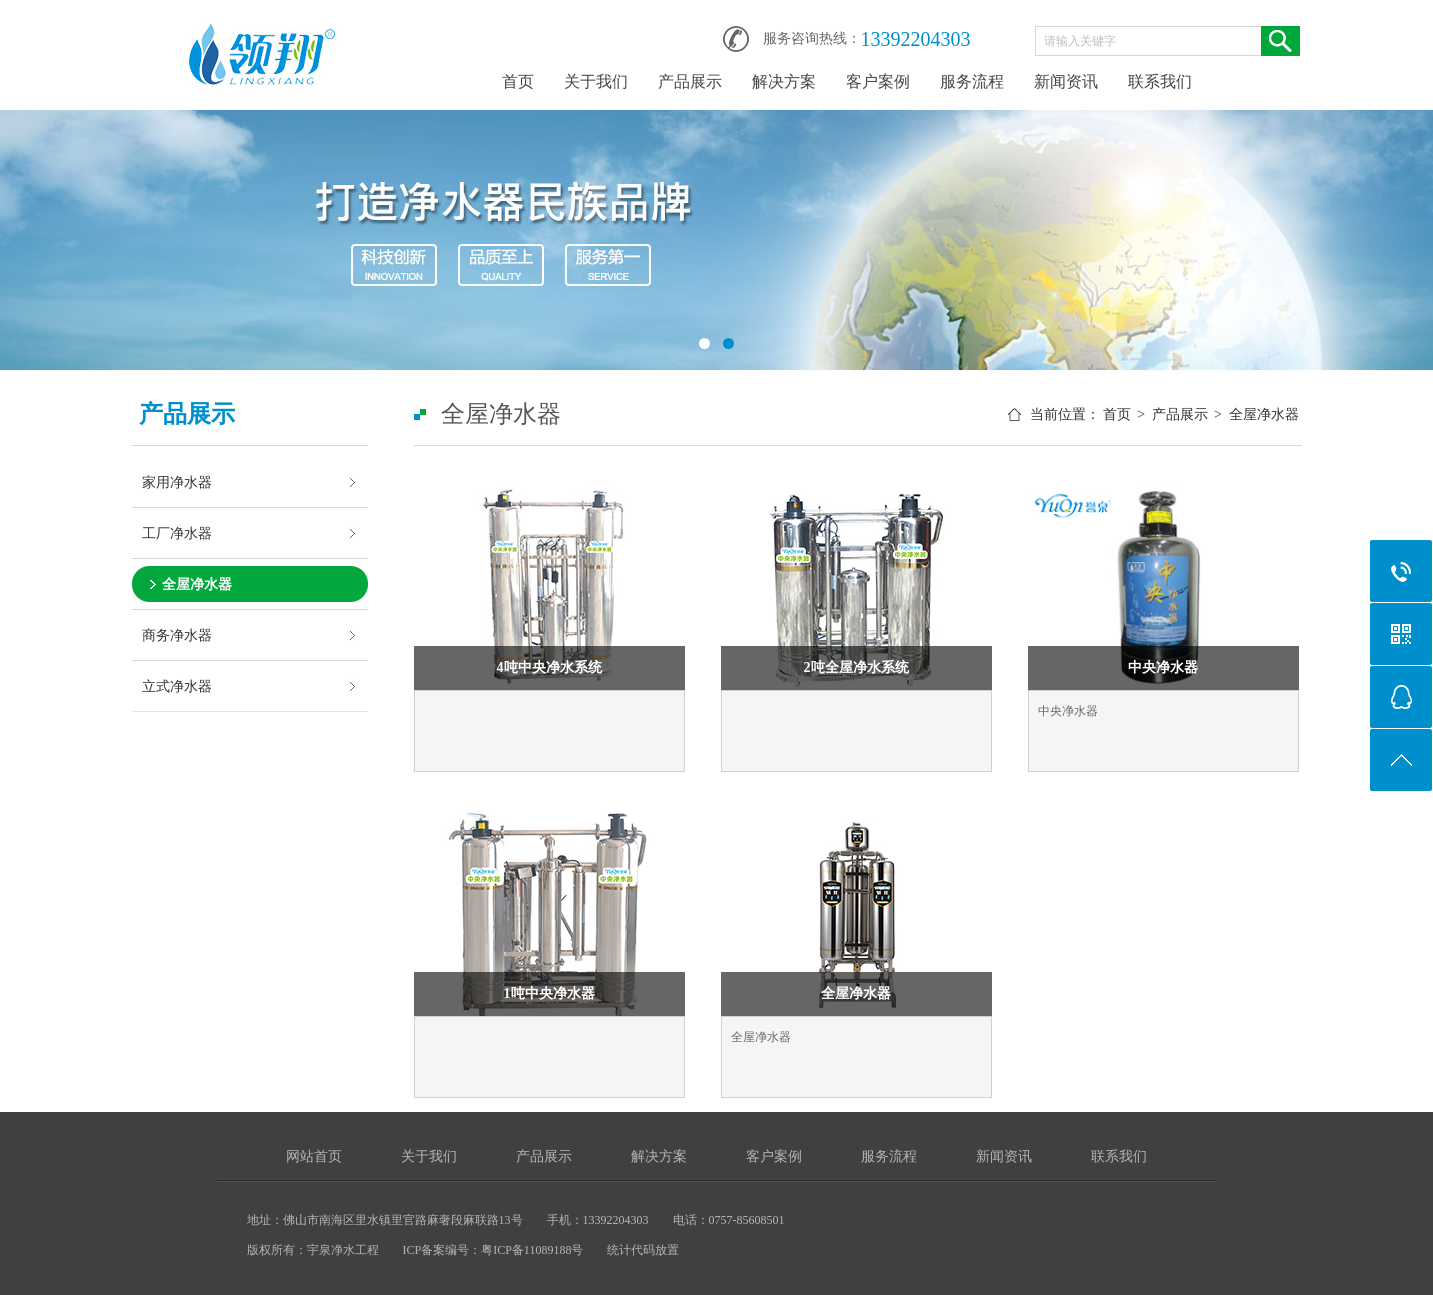 This screenshot has height=1295, width=1433. What do you see at coordinates (177, 482) in the screenshot?
I see `家用净水器` at bounding box center [177, 482].